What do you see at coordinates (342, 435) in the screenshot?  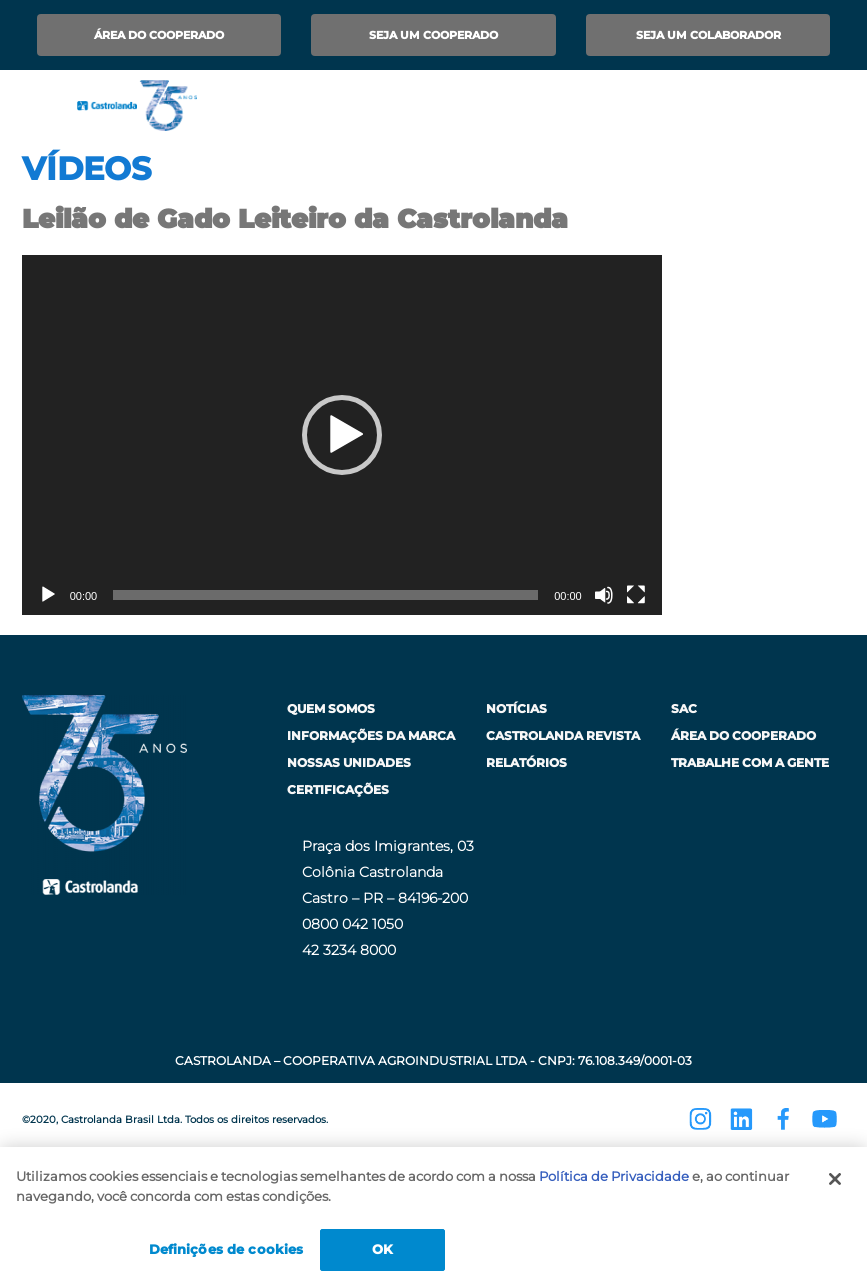 I see `[button]` at bounding box center [342, 435].